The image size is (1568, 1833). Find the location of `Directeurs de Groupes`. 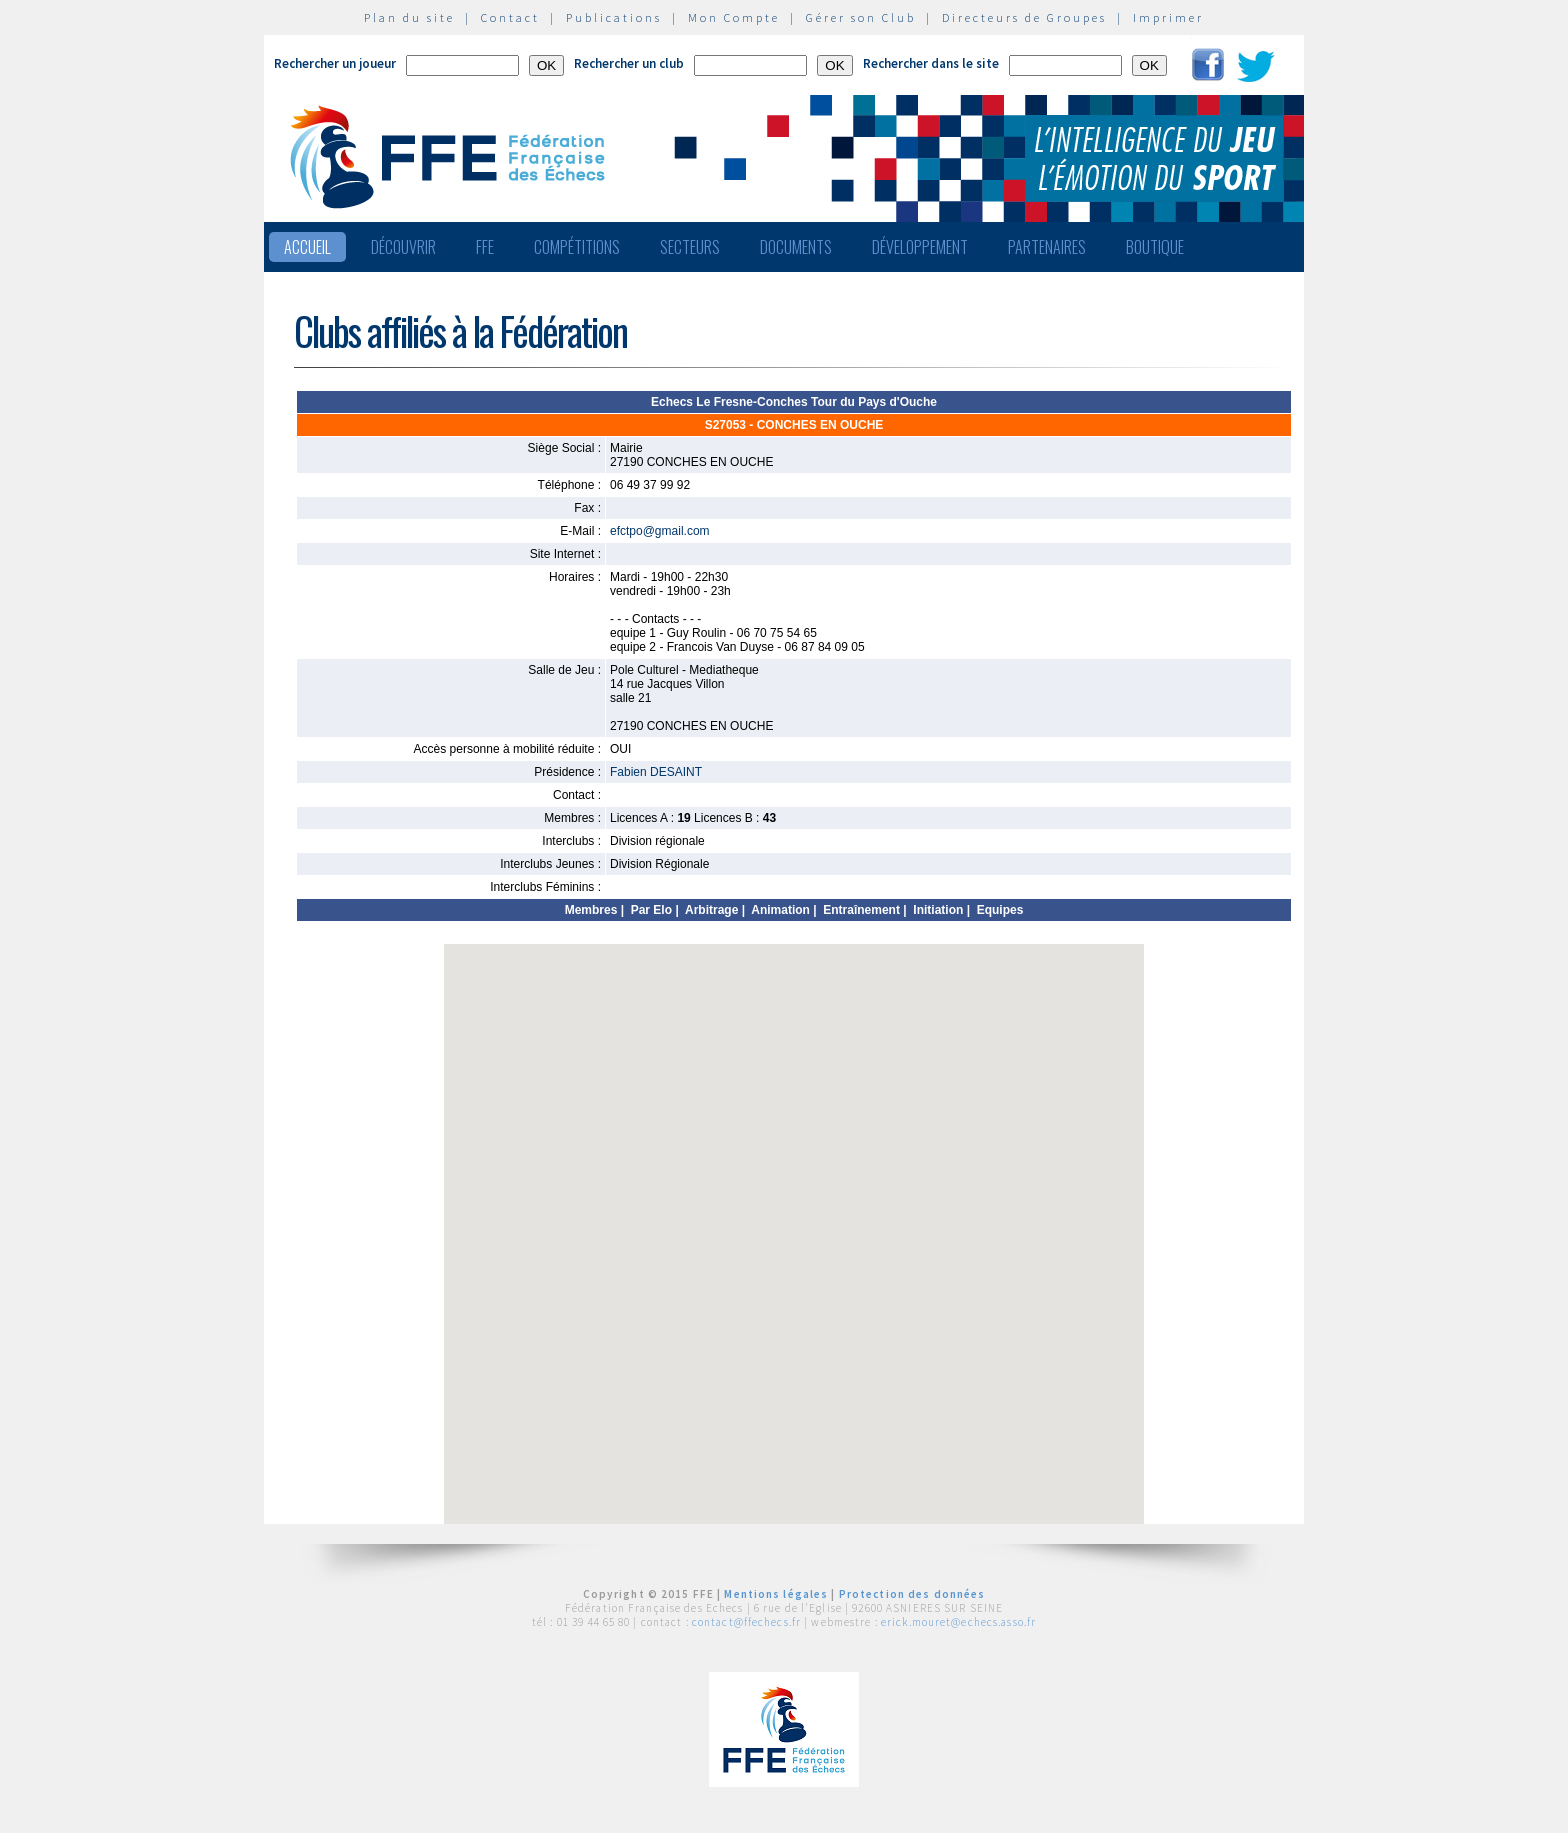

Directeurs de Groupes is located at coordinates (1024, 17).